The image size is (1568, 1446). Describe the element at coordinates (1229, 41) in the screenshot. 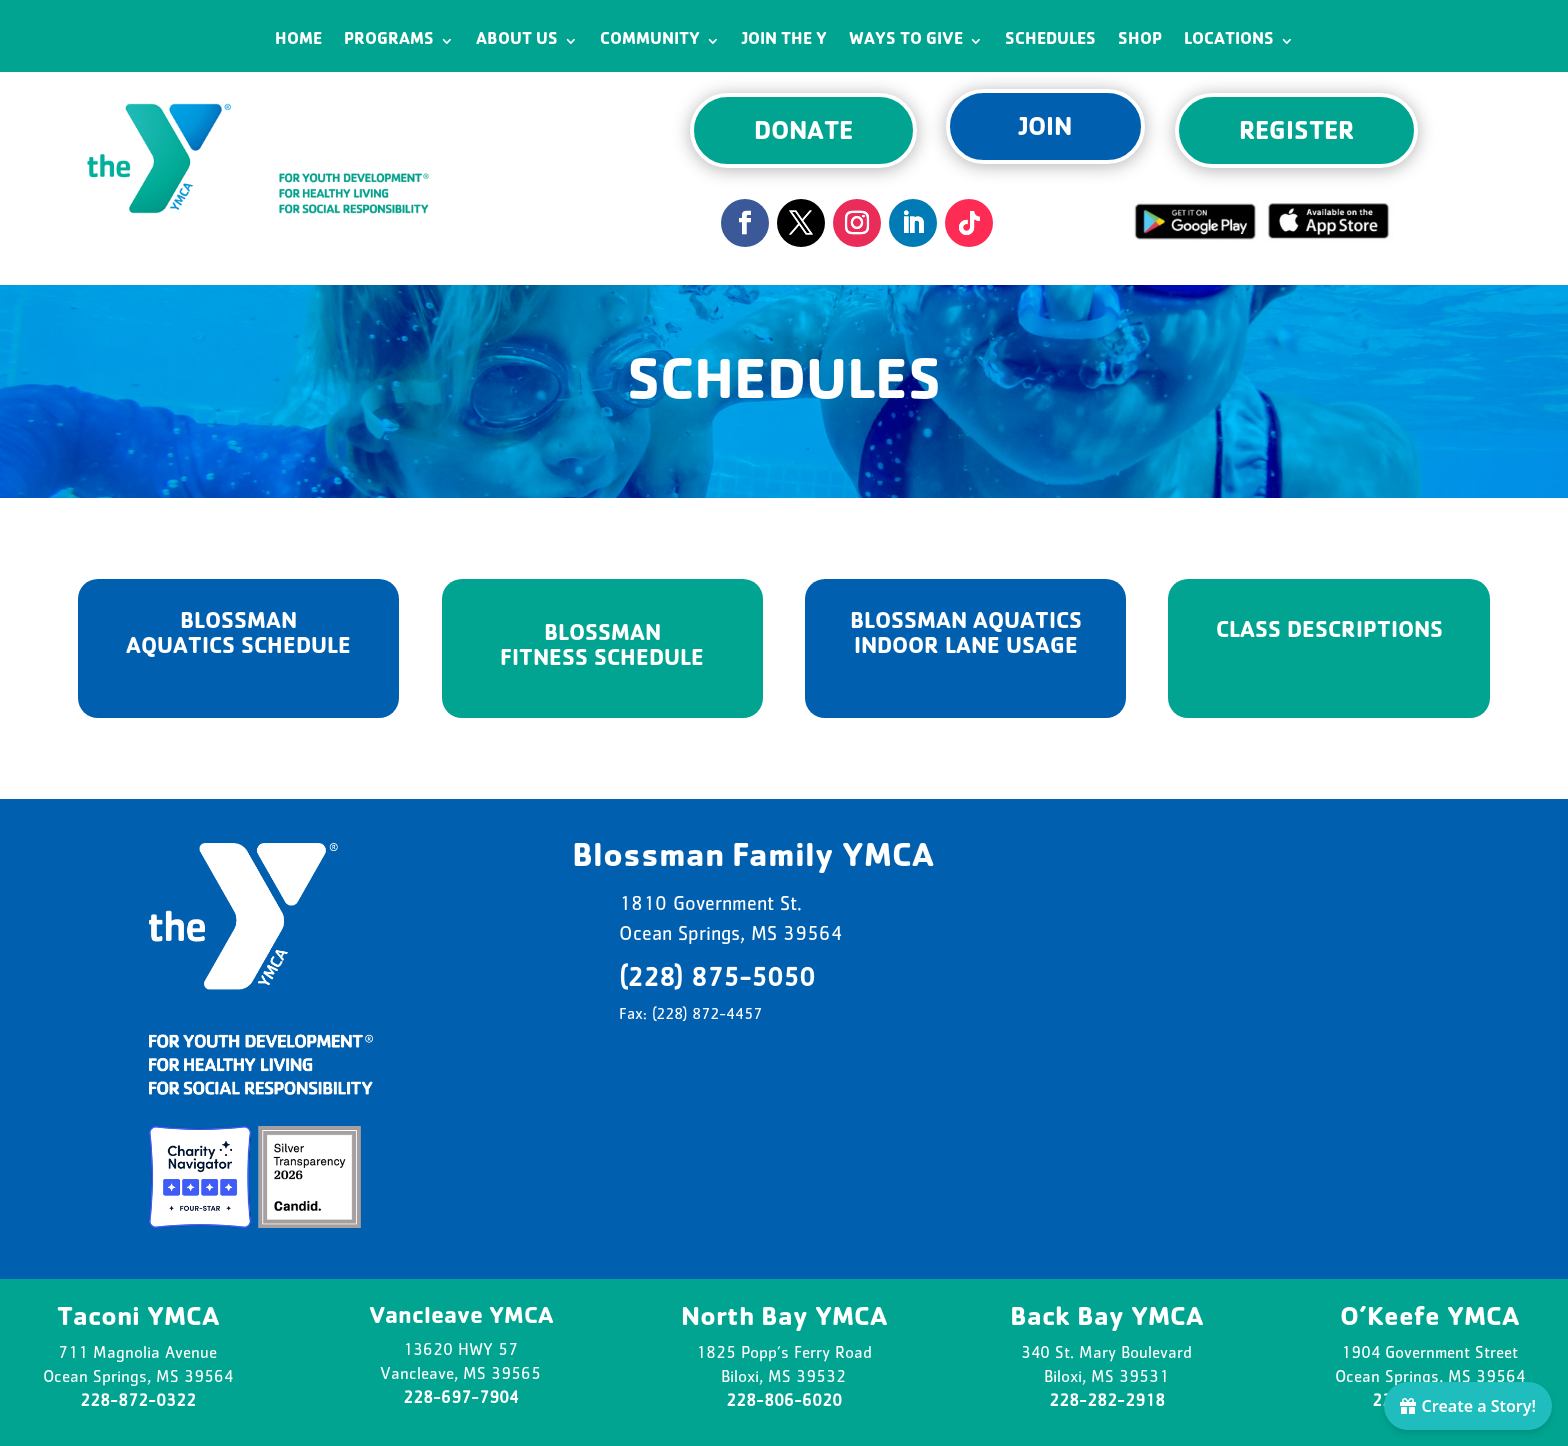

I see `Locations` at that location.